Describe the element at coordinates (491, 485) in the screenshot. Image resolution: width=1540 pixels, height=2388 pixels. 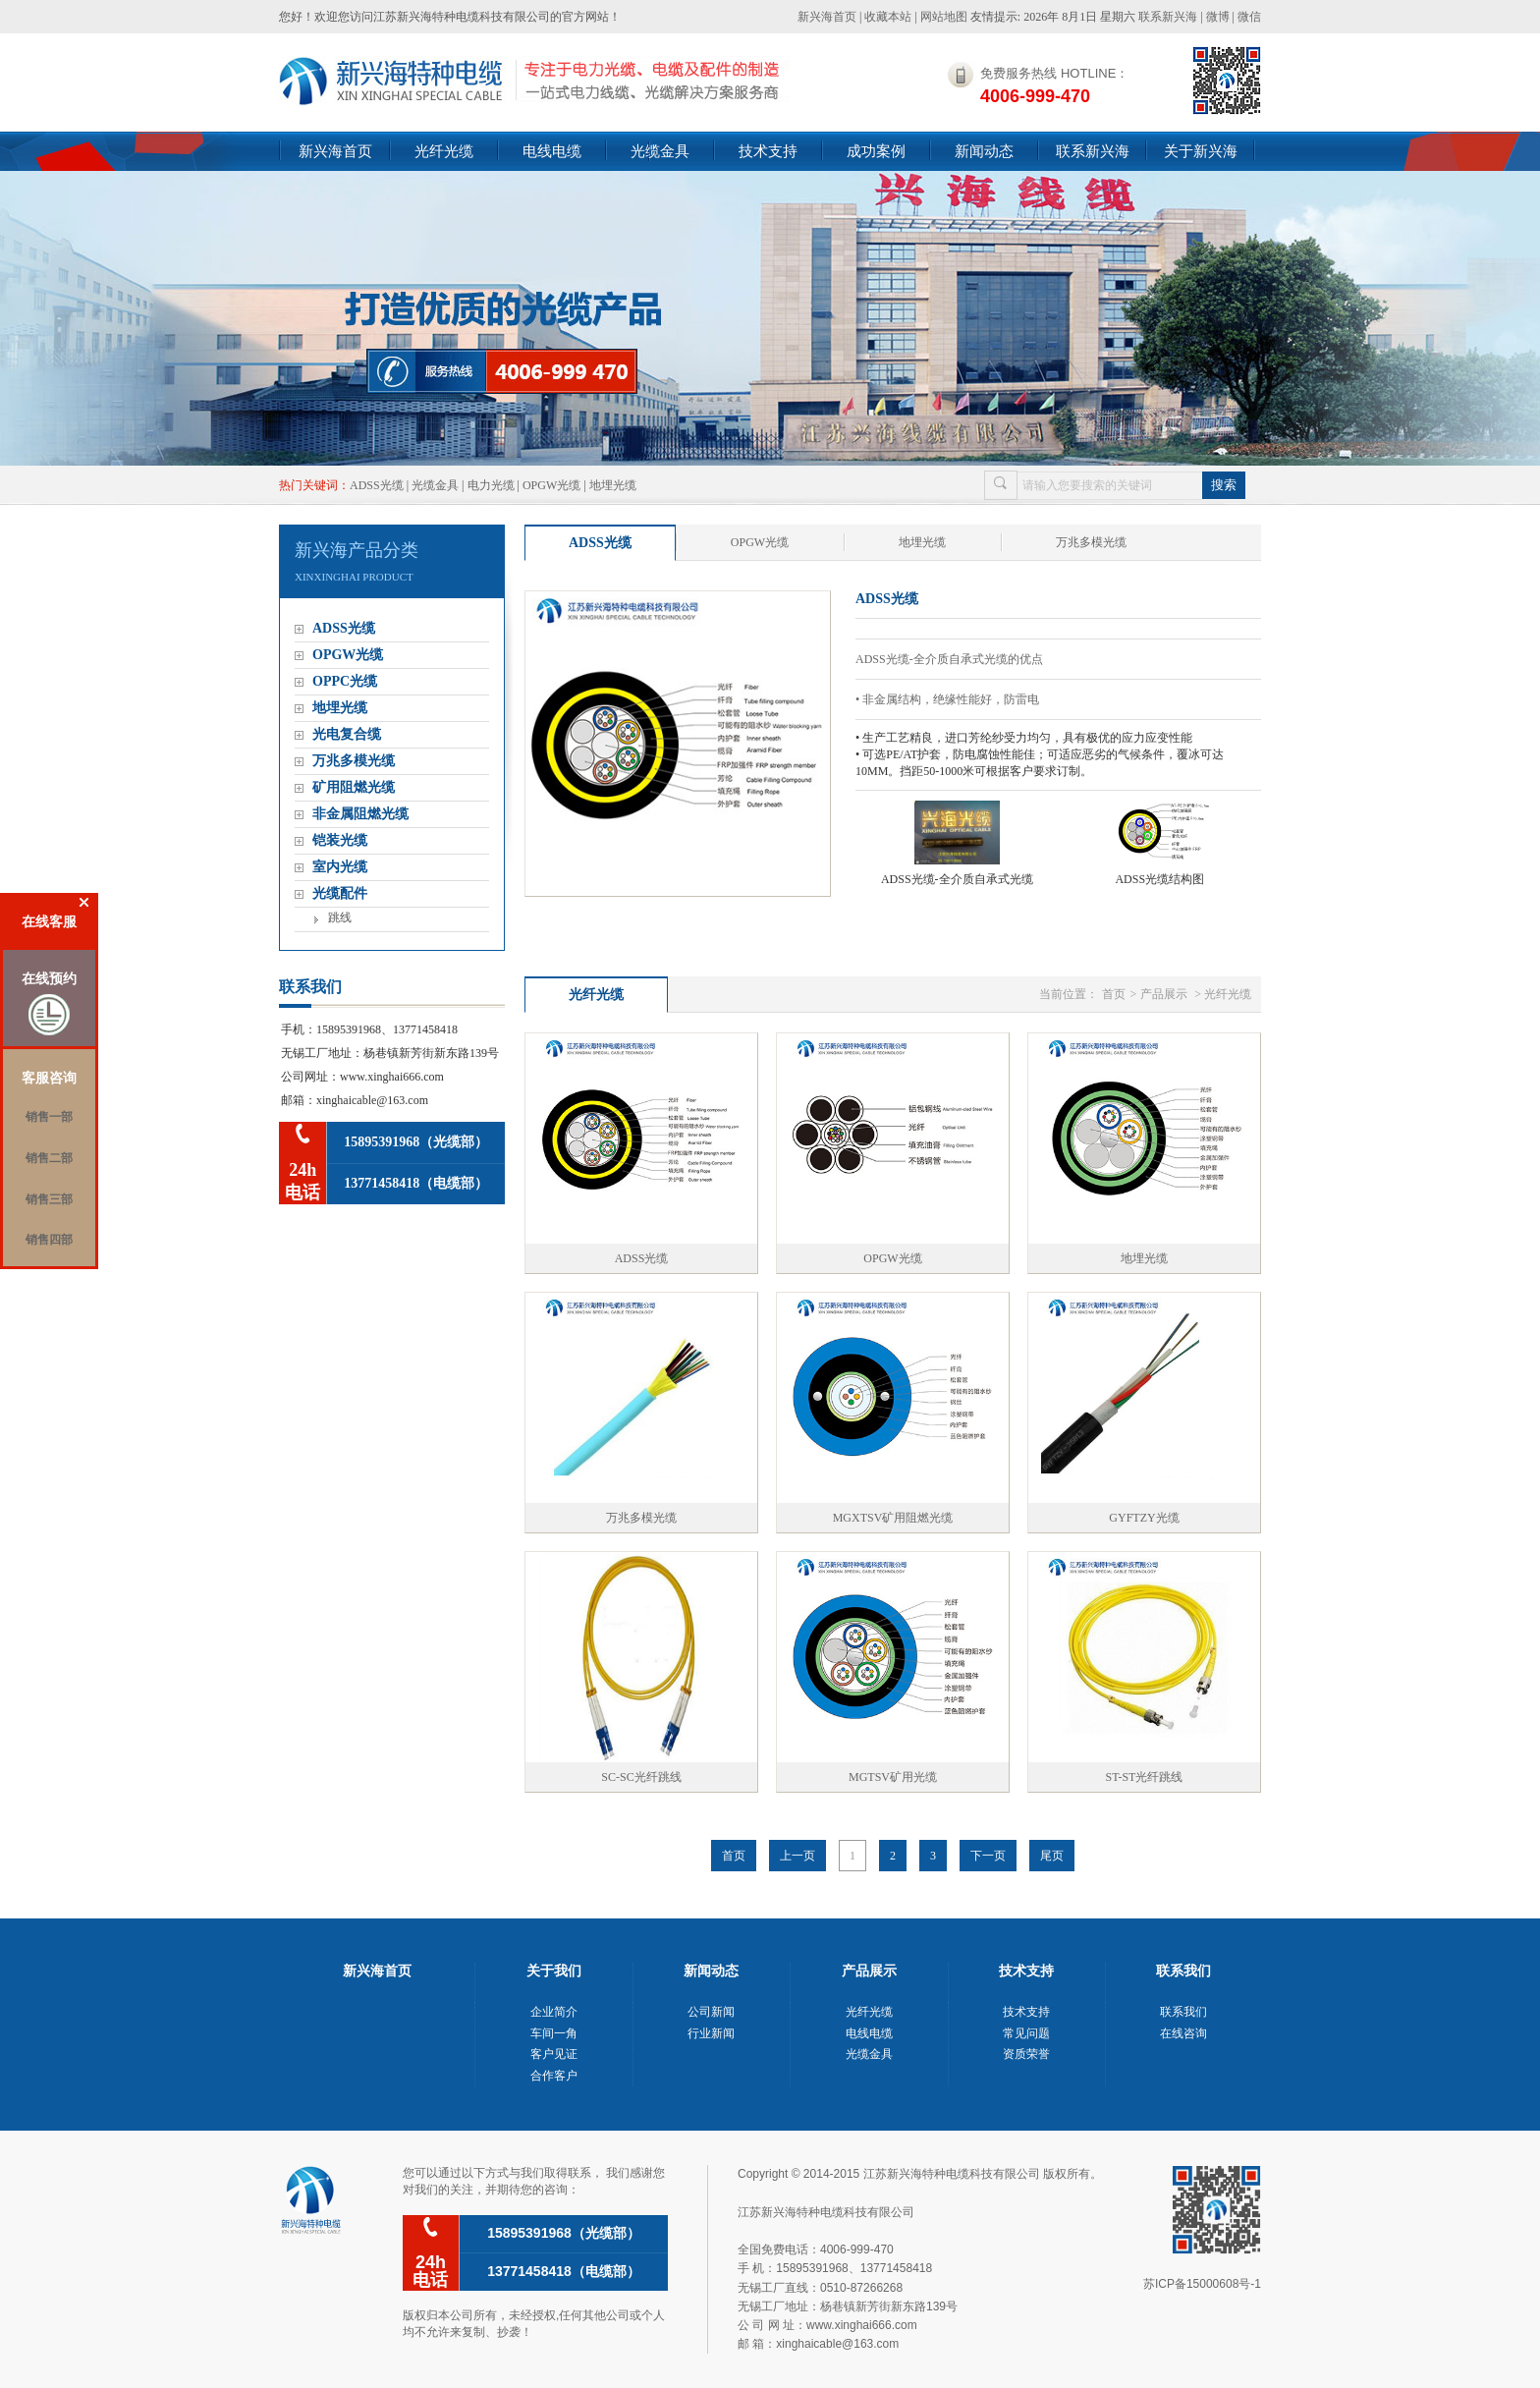
I see `电力光缆` at that location.